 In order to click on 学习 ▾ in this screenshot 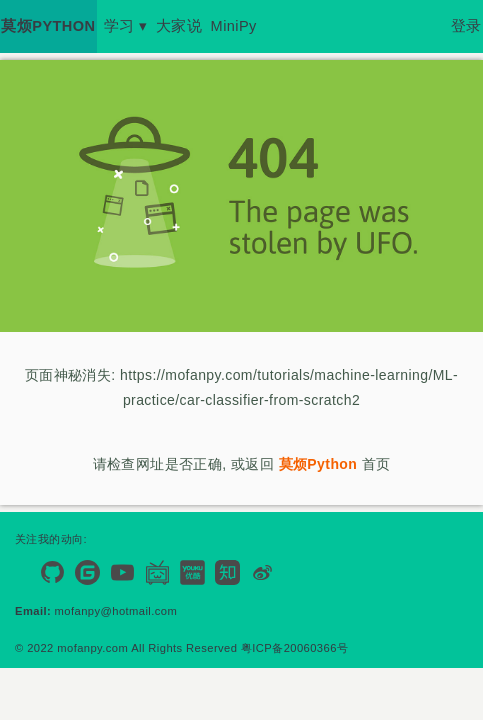, I will do `click(126, 26)`.